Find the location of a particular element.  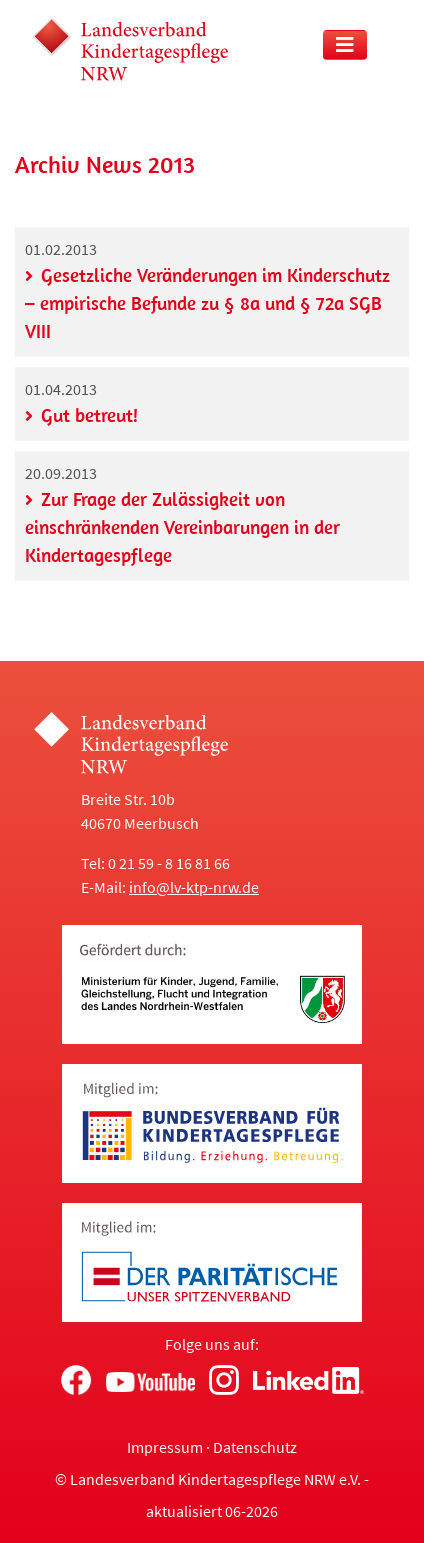

Datenschutz is located at coordinates (255, 1447).